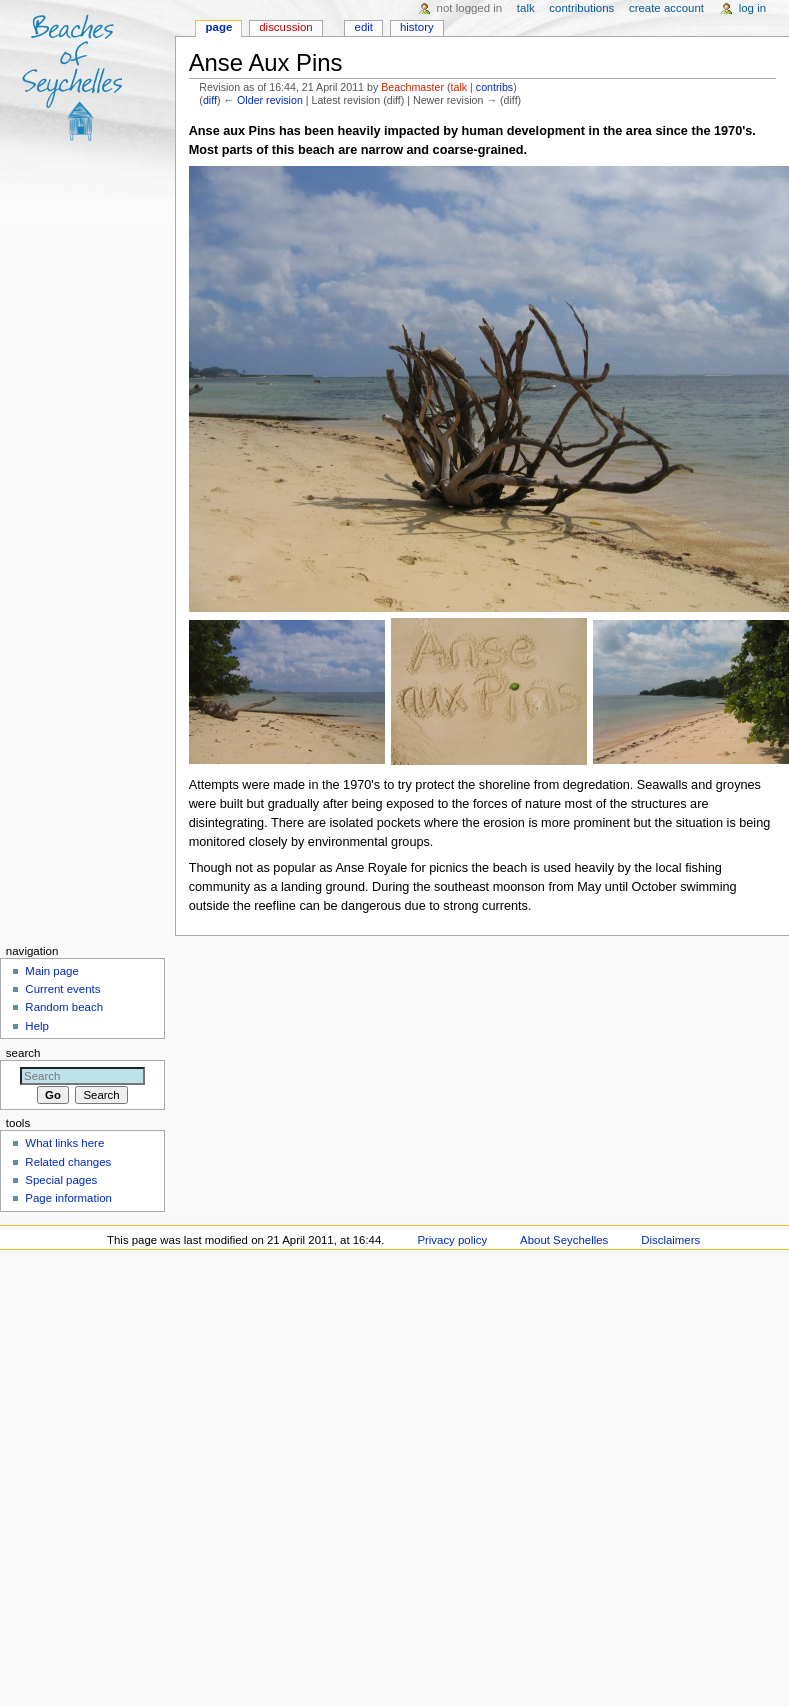 The image size is (789, 1706). Describe the element at coordinates (37, 1026) in the screenshot. I see `Help` at that location.